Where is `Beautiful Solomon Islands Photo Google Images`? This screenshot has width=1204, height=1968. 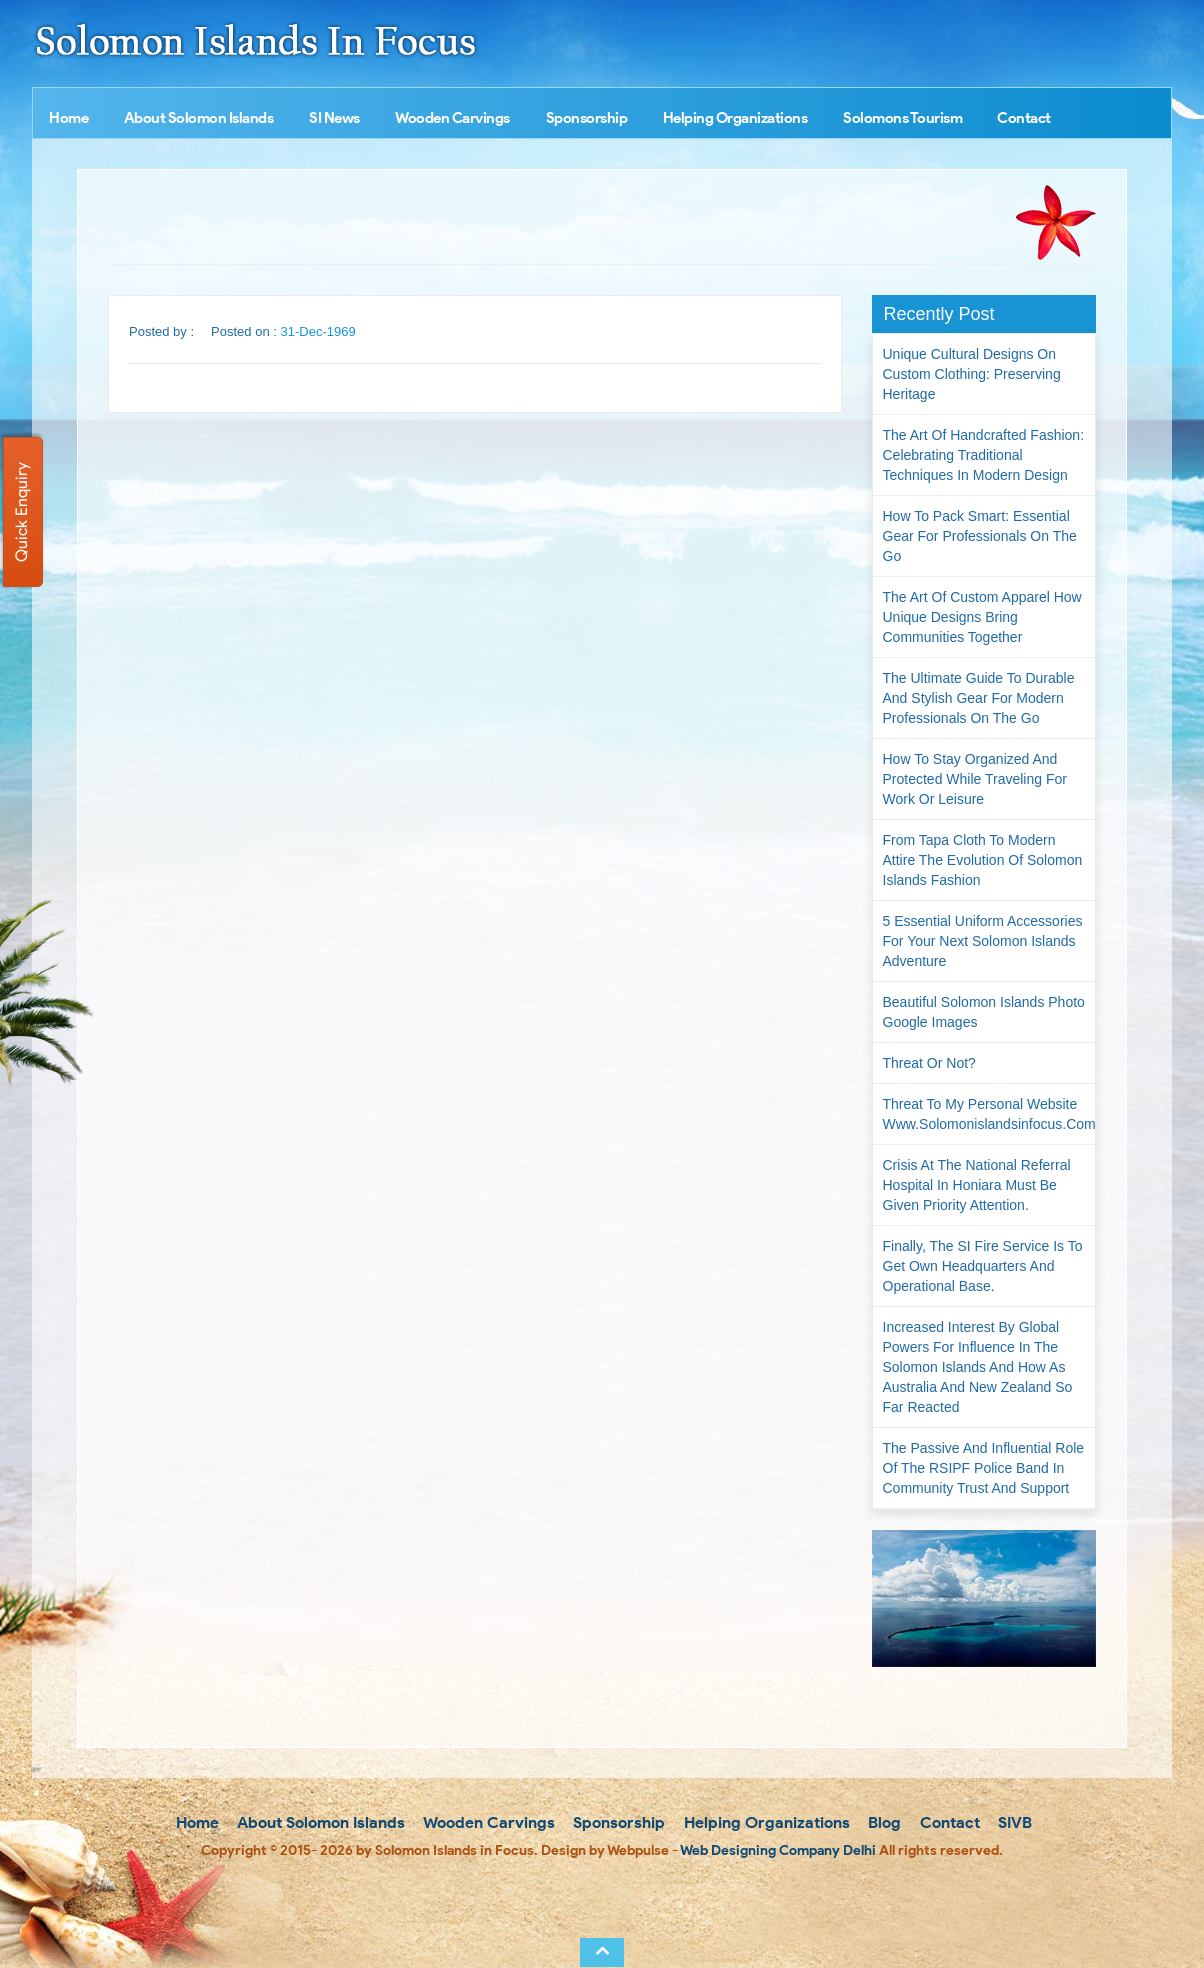
Beautiful Solomon Islands Photo Google Images is located at coordinates (984, 1012).